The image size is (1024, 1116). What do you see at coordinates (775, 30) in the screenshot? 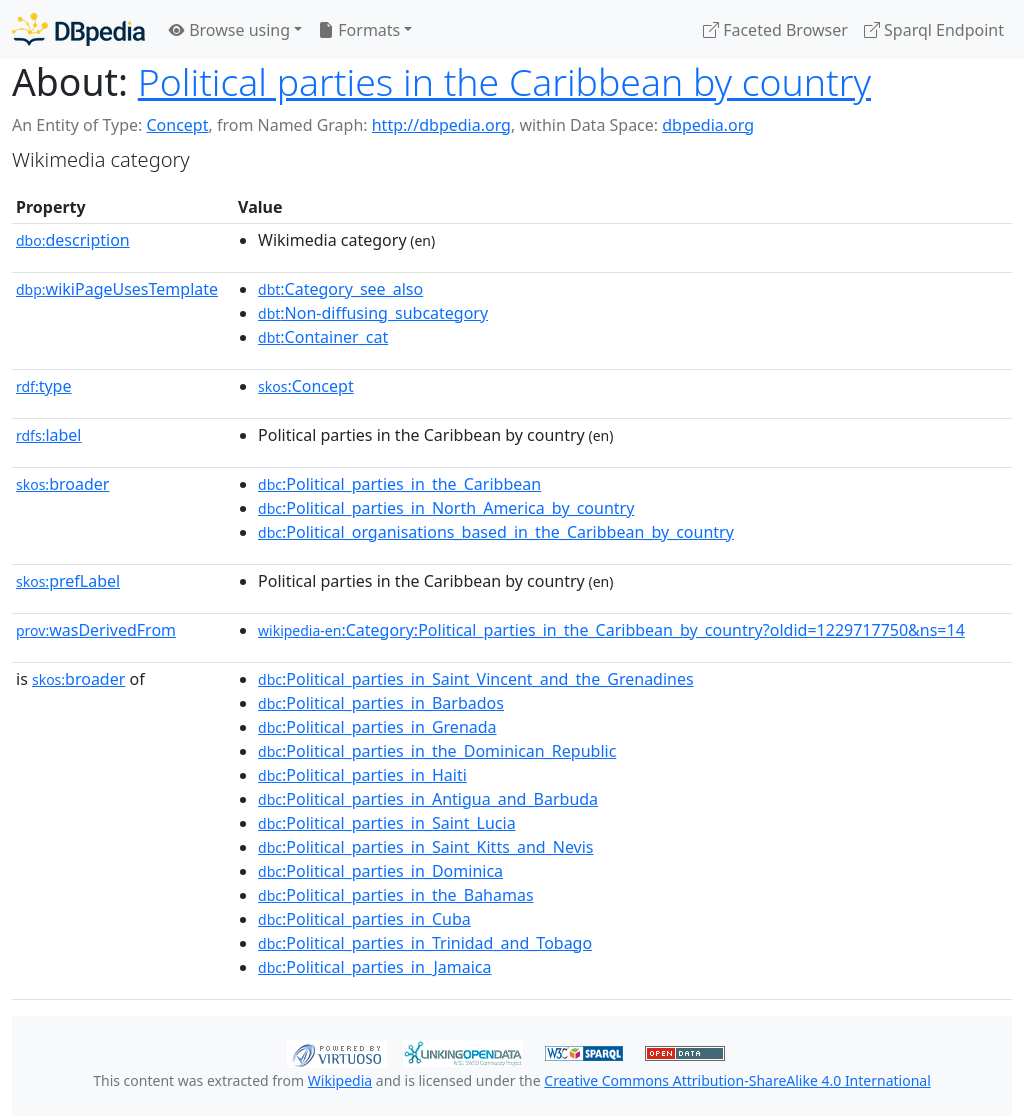
I see `Faceted Browser` at bounding box center [775, 30].